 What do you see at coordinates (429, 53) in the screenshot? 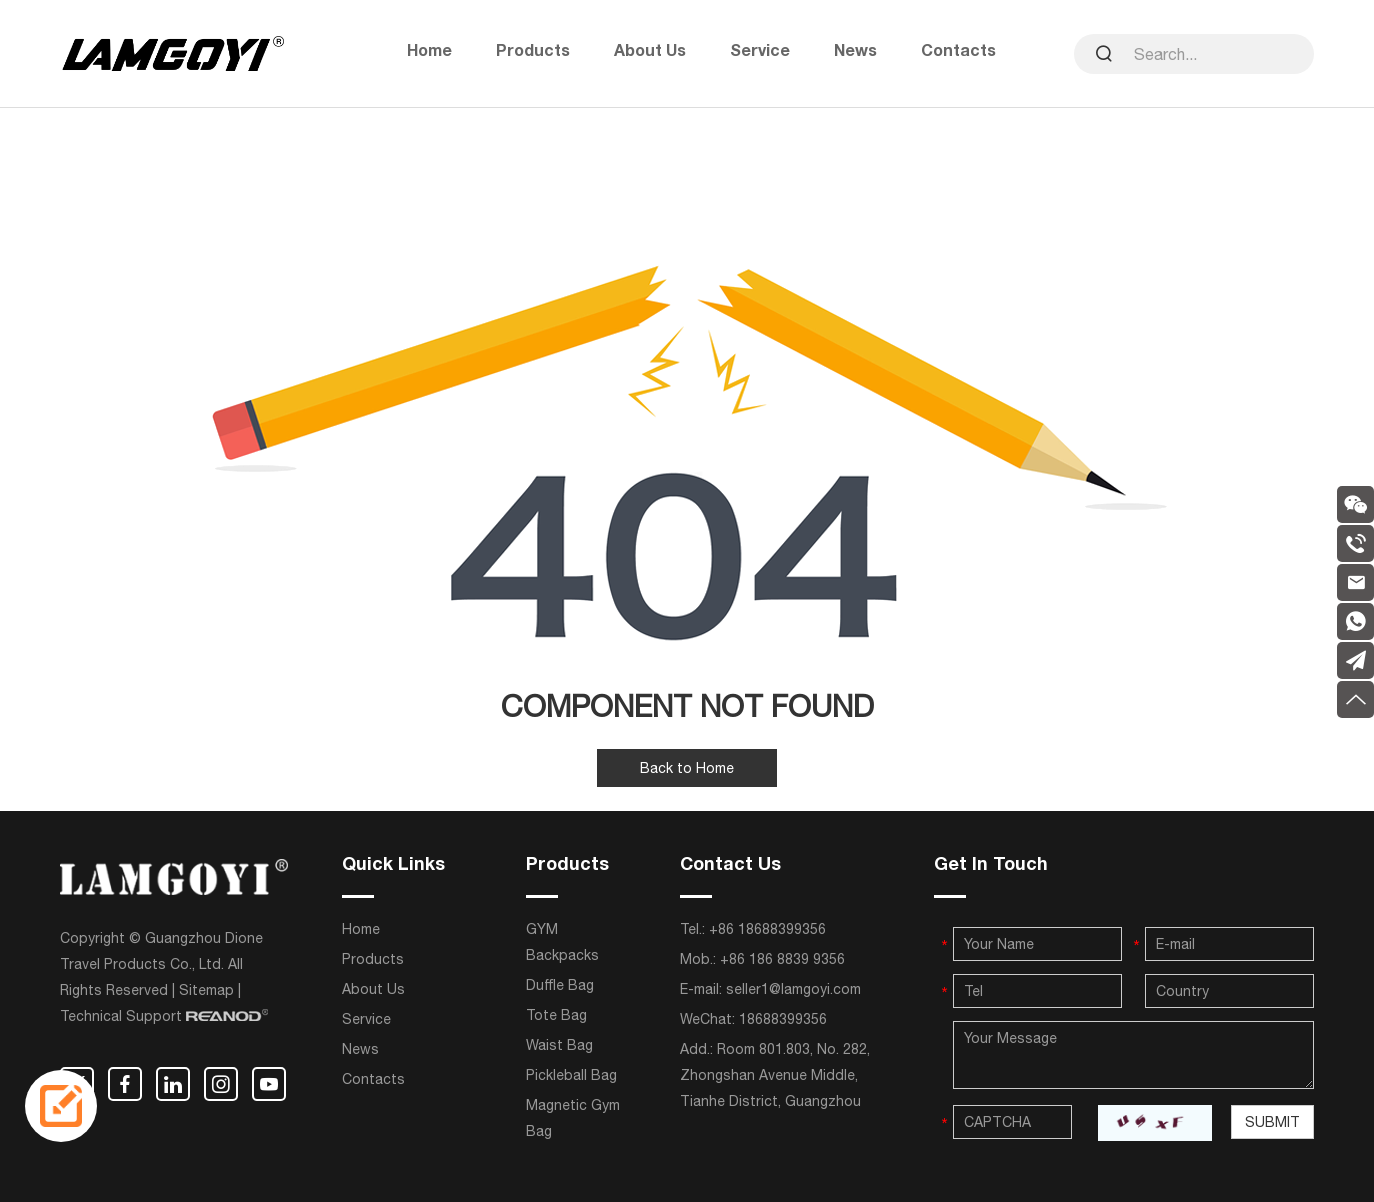
I see `Home` at bounding box center [429, 53].